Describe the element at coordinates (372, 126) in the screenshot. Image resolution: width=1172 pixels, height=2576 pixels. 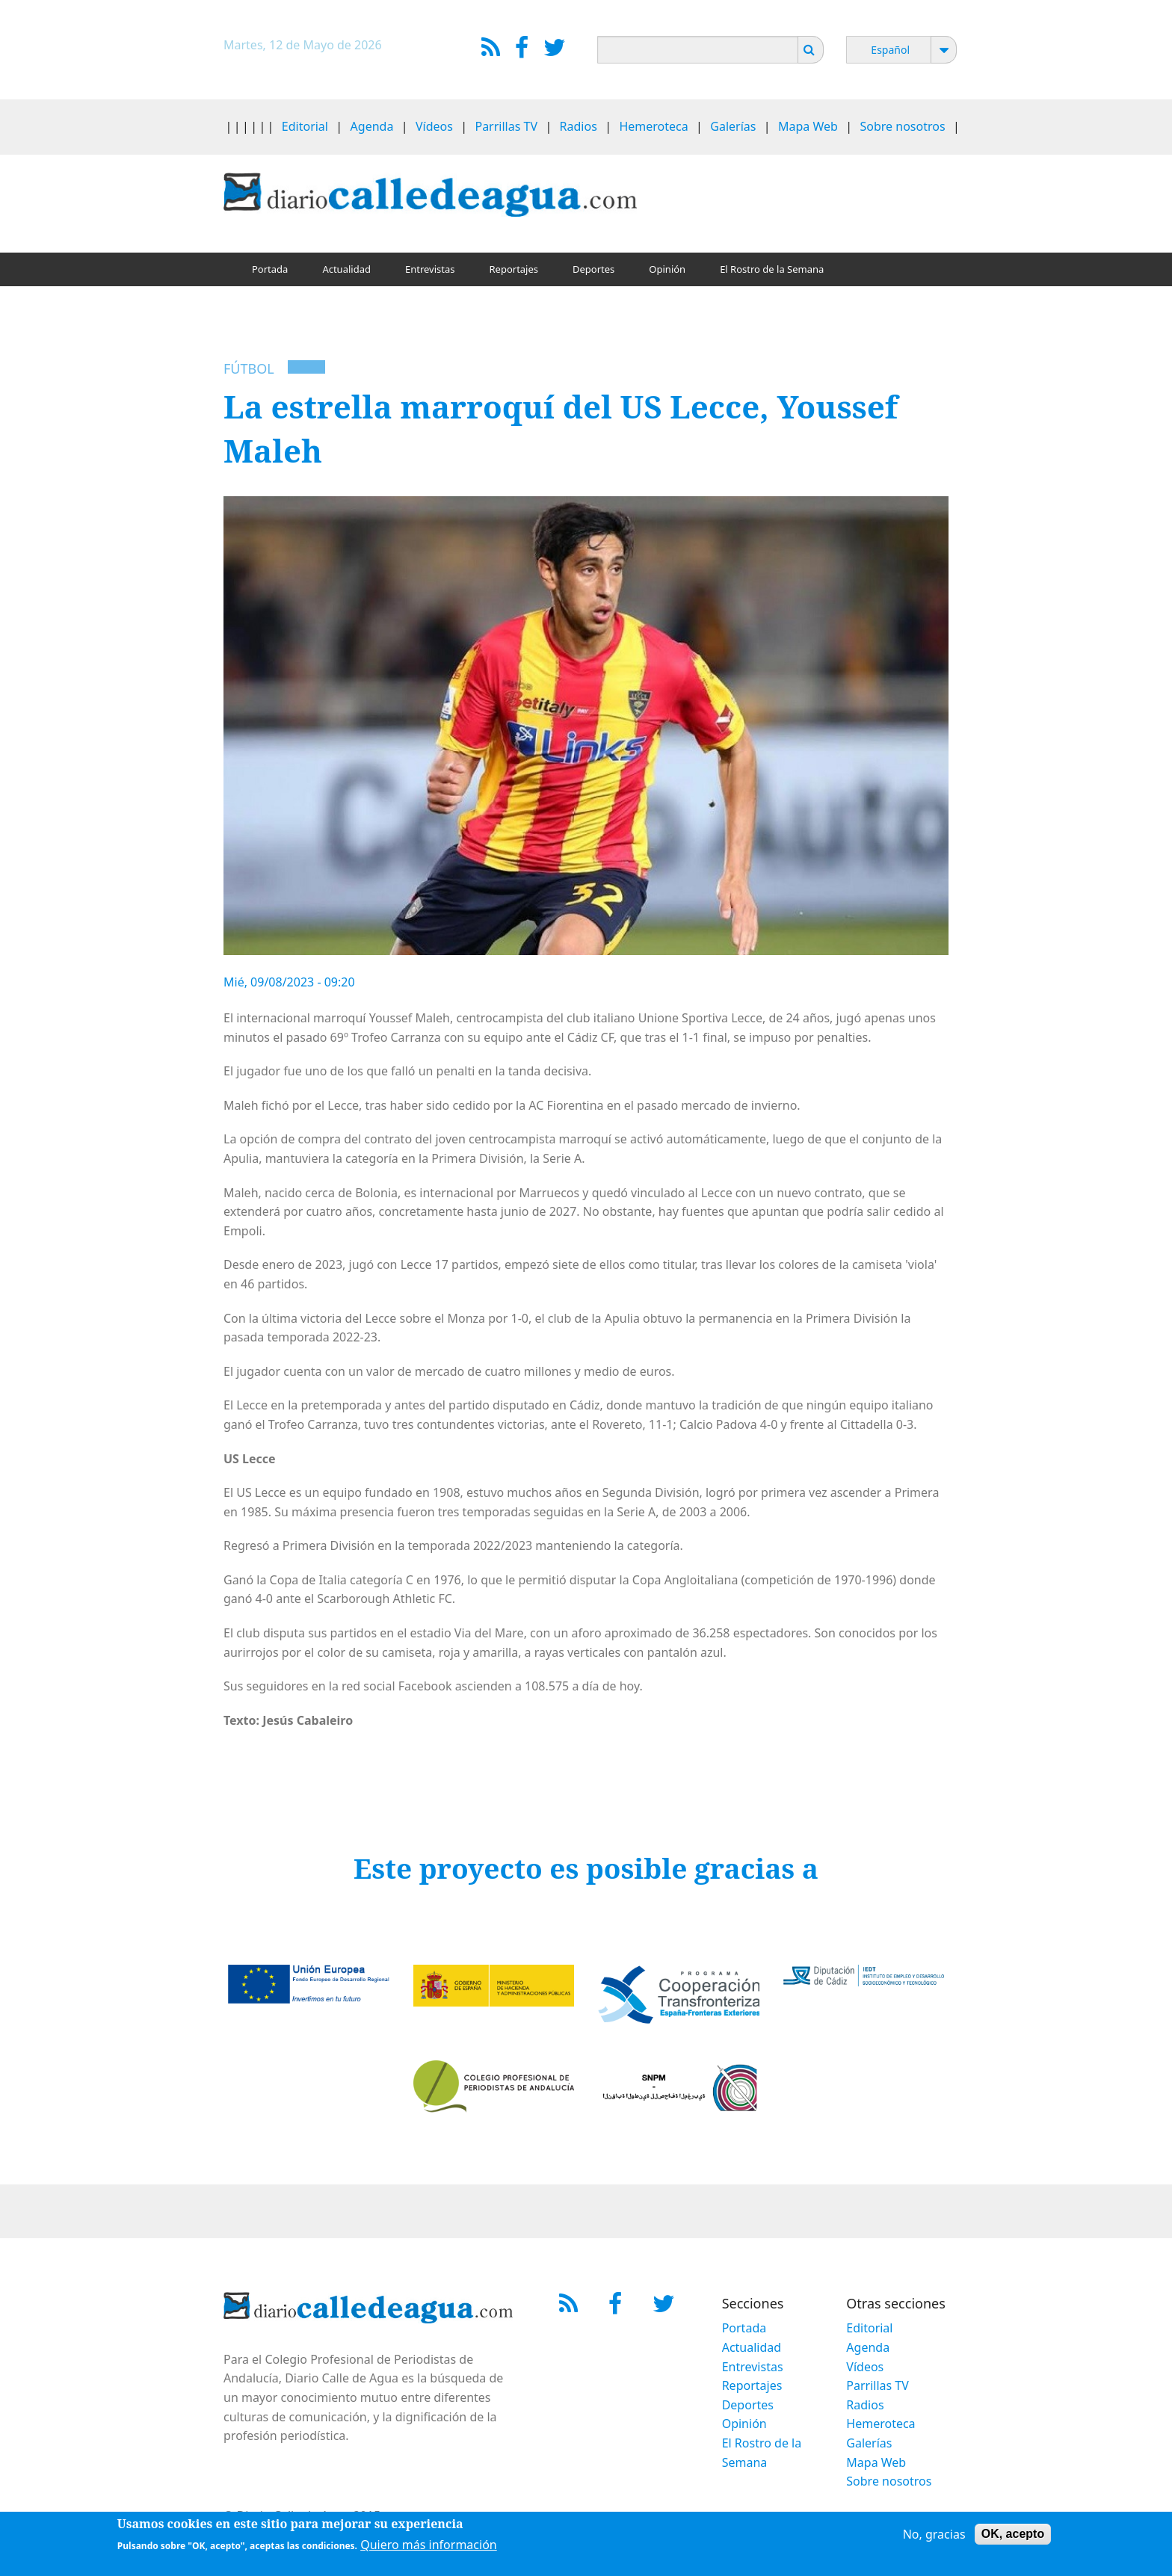
I see `Agenda` at that location.